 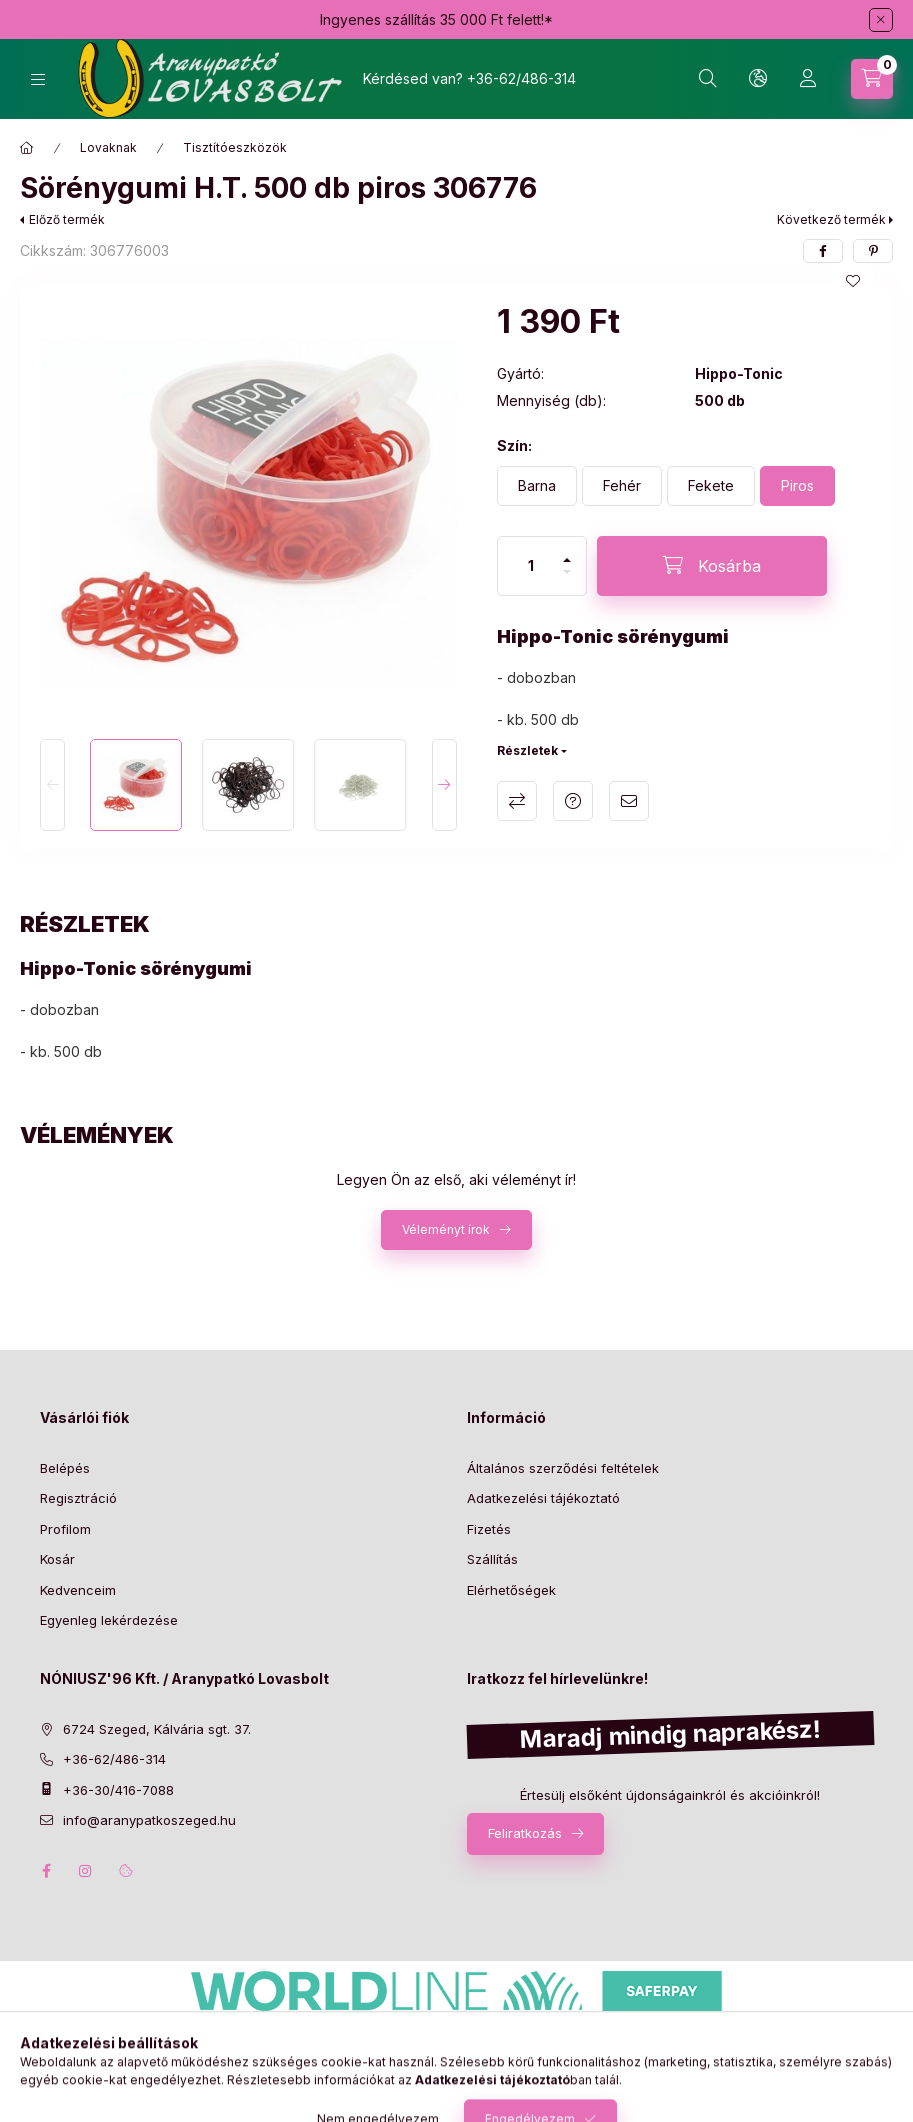 I want to click on Egyenleg lekérdezése, so click(x=109, y=1620).